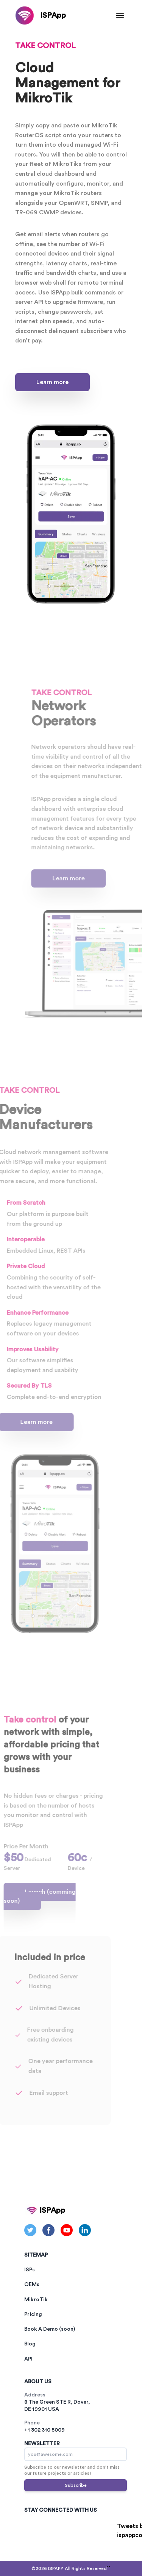 This screenshot has width=142, height=2576. Describe the element at coordinates (76, 2485) in the screenshot. I see `Subscribe` at that location.